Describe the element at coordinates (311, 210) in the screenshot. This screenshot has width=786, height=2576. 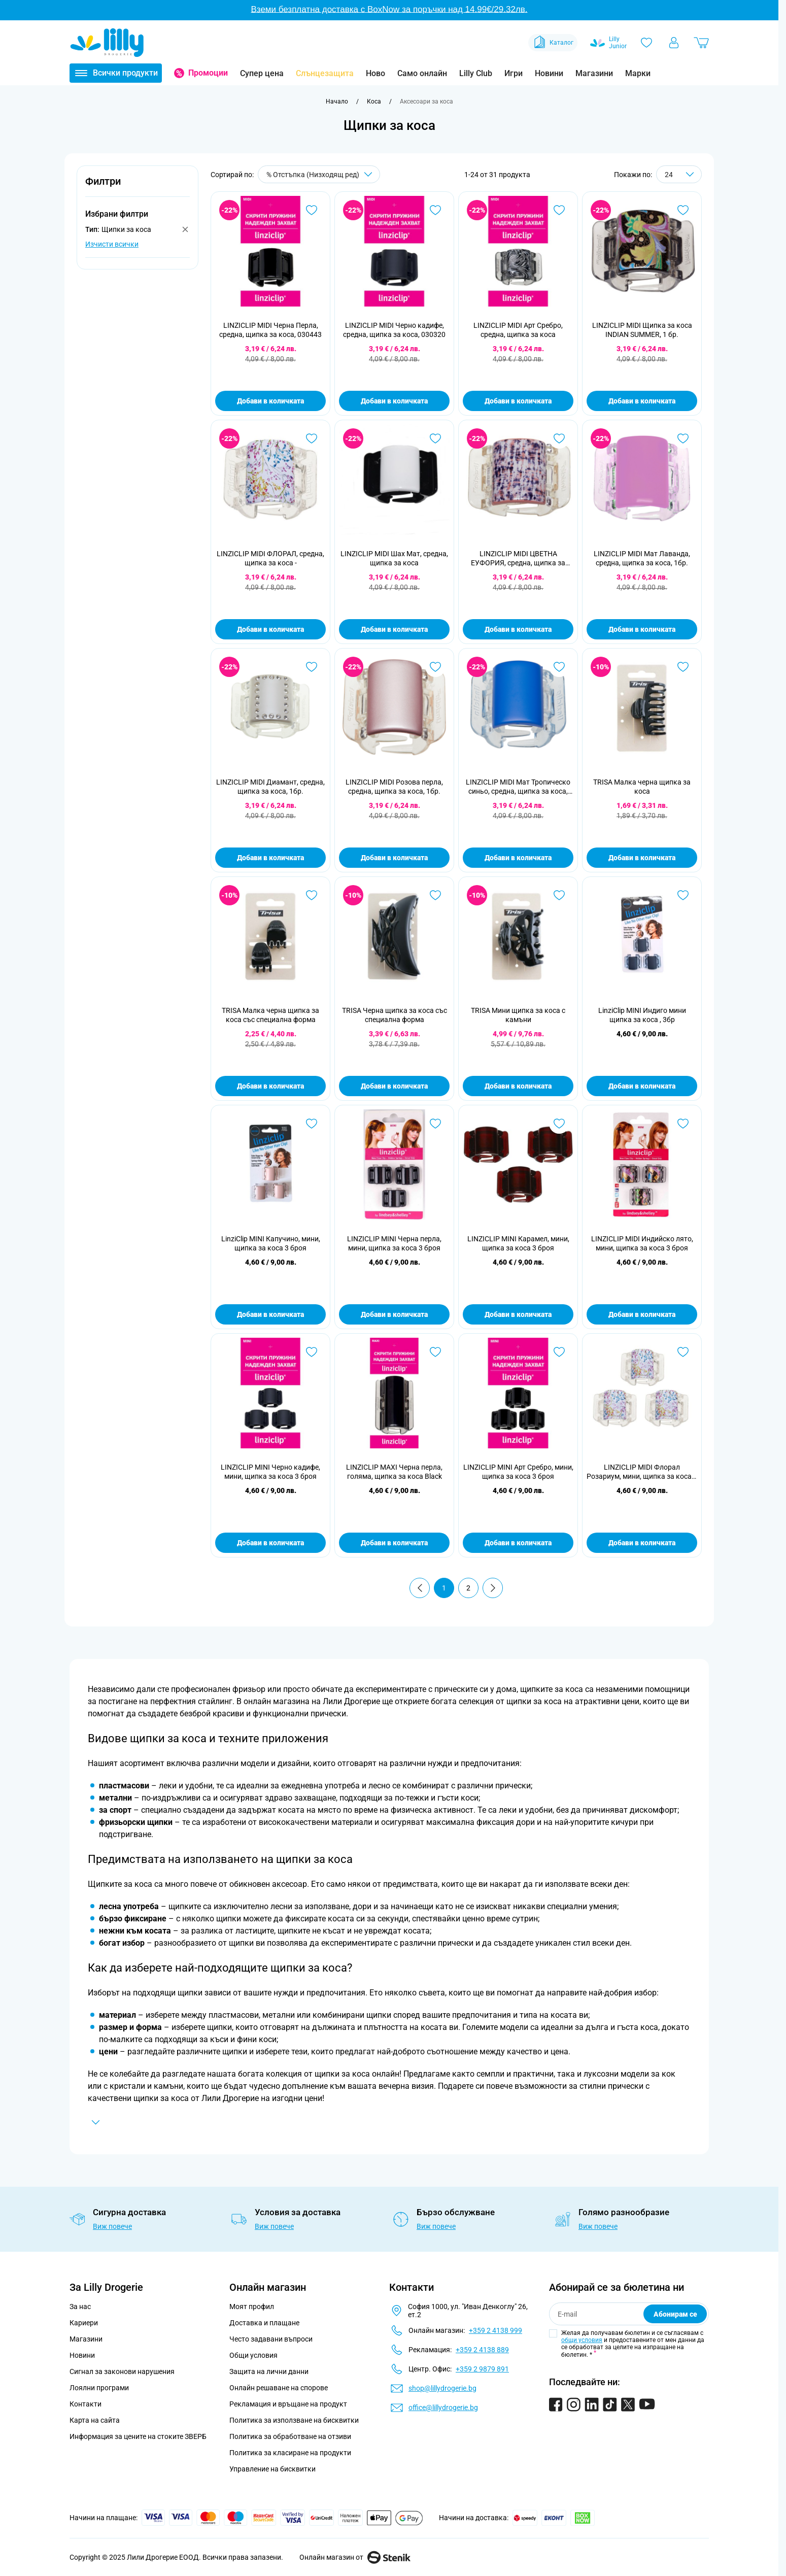
I see `[Добави в любими LINZICLIP MIDI Черна Перла, средна, щипка за коса, 030443]` at that location.